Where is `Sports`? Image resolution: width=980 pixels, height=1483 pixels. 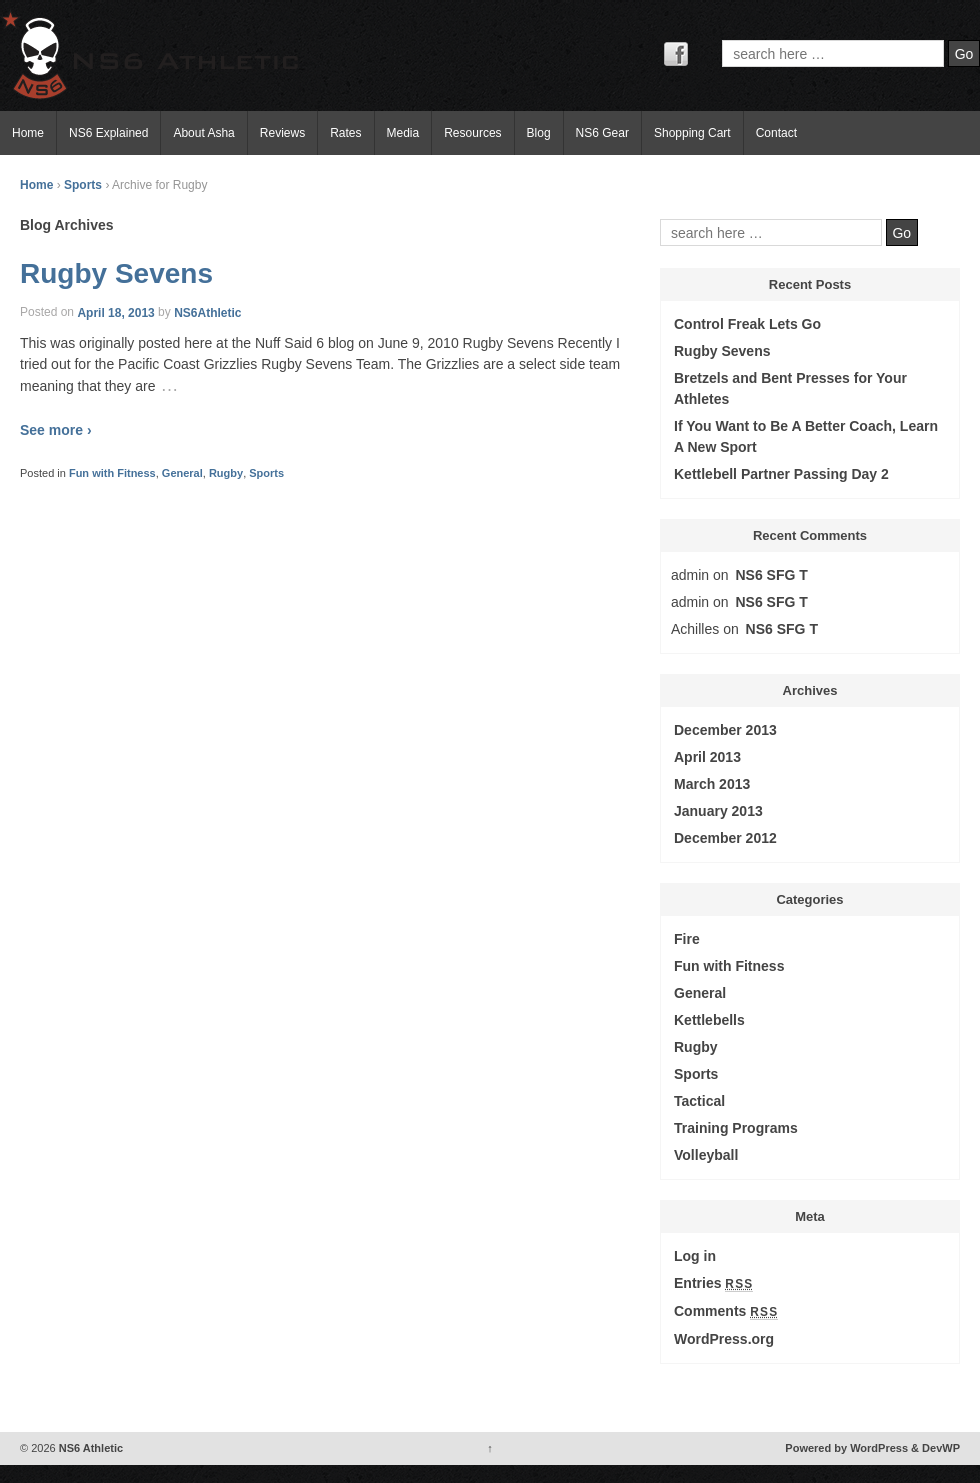
Sports is located at coordinates (83, 185).